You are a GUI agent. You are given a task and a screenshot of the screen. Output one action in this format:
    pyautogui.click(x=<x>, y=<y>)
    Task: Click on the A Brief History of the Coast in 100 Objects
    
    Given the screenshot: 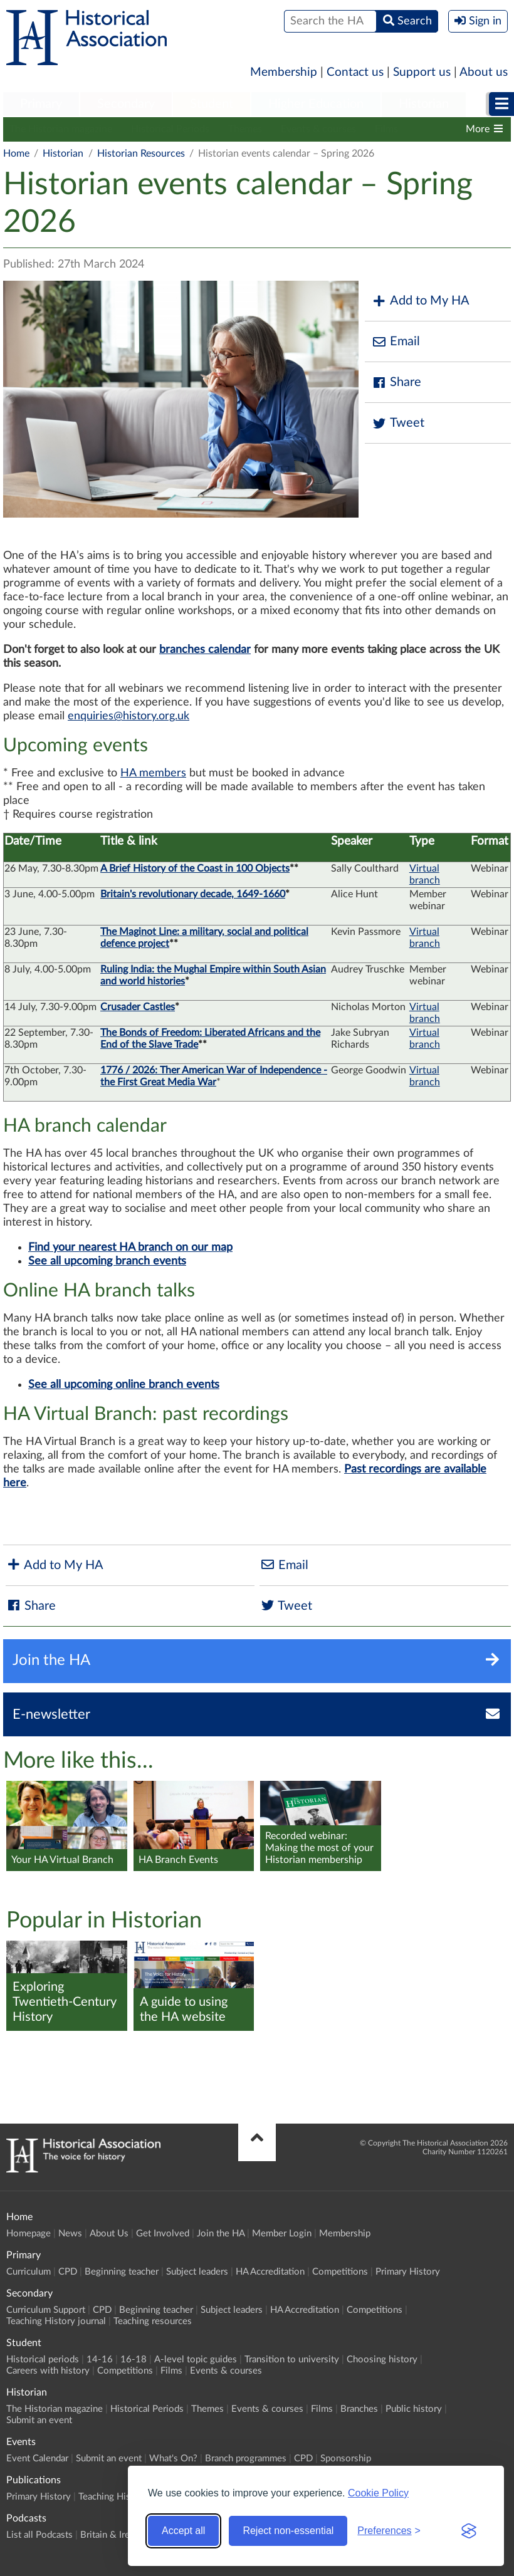 What is the action you would take?
    pyautogui.click(x=195, y=868)
    